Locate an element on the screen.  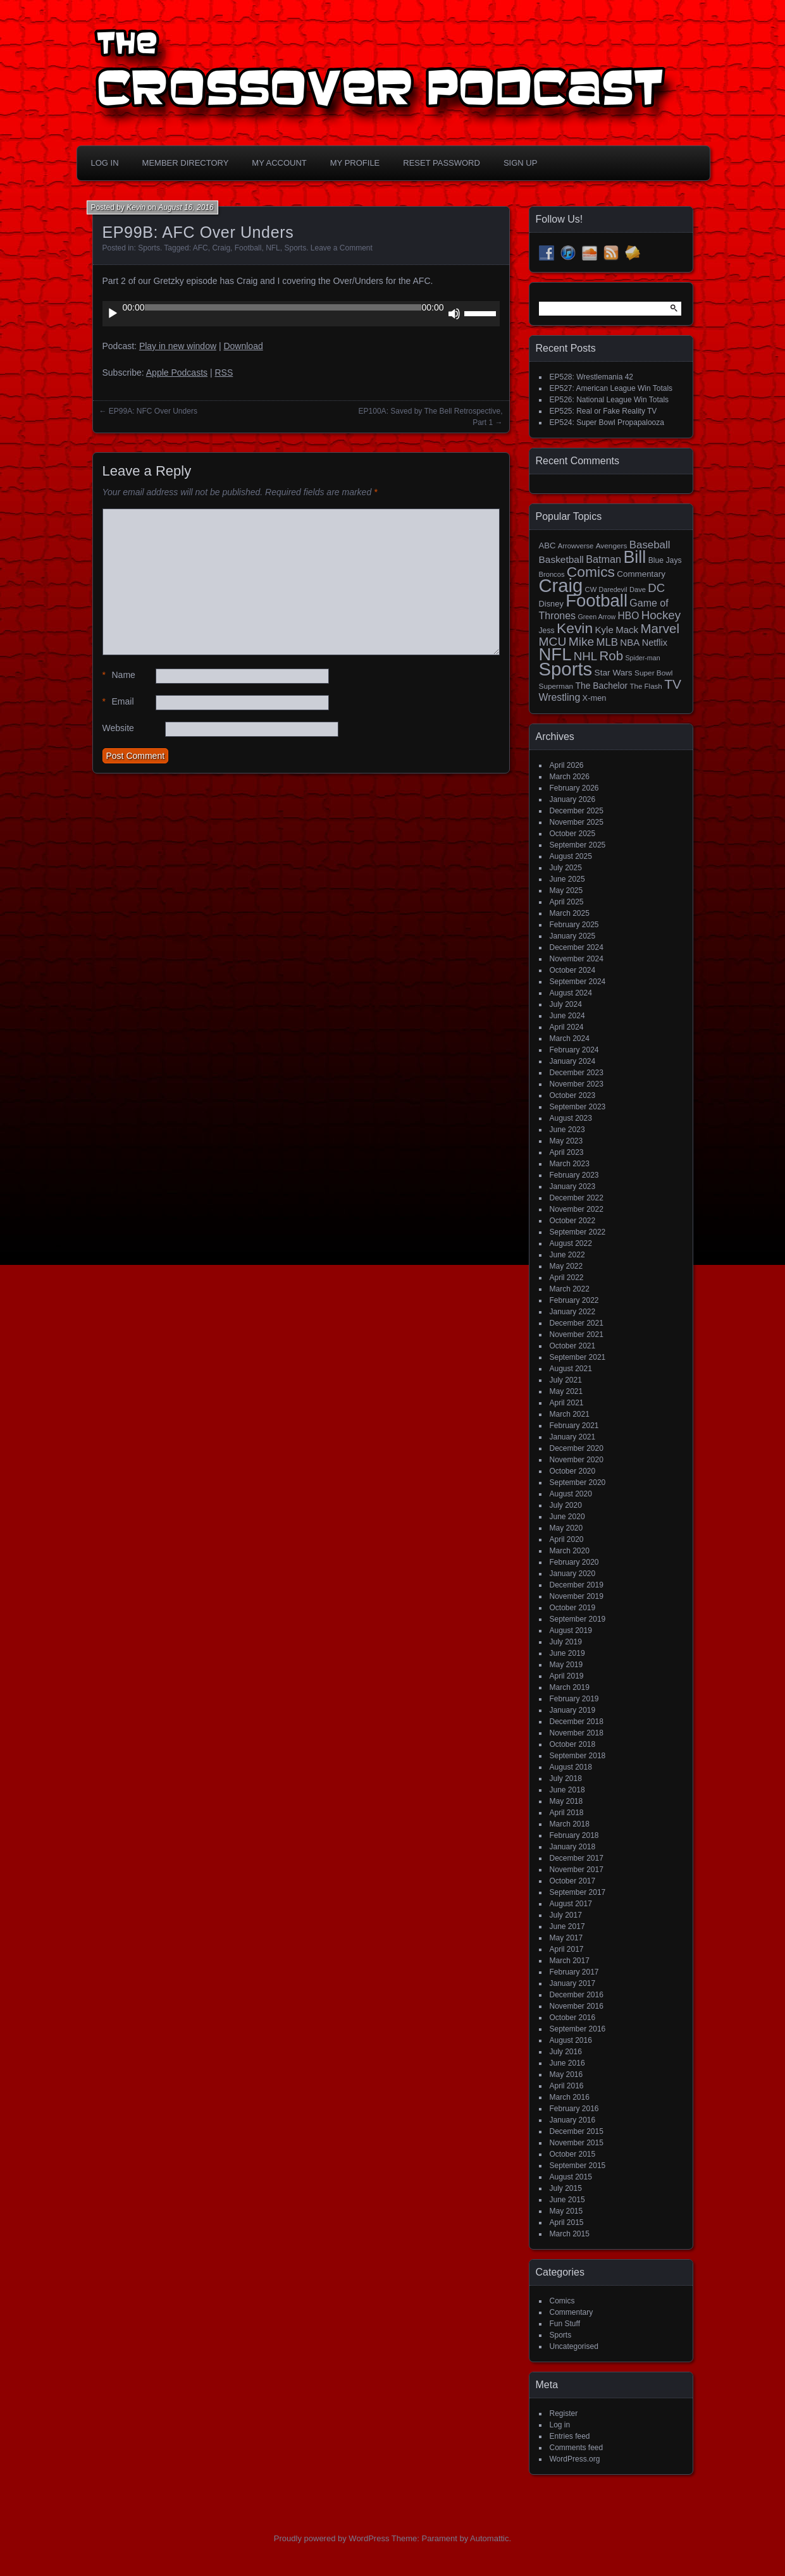
September 2019 is located at coordinates (578, 1619).